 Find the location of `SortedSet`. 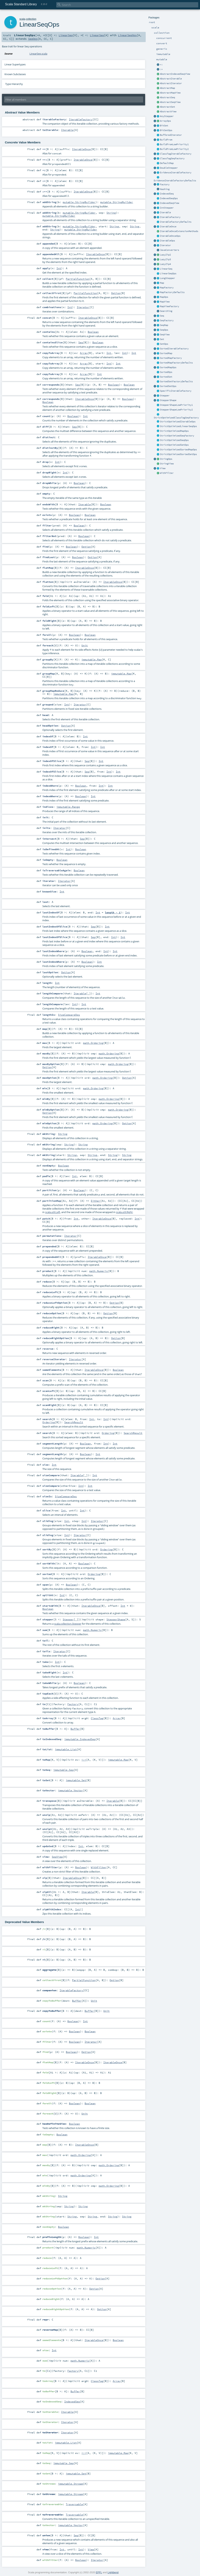

SortedSet is located at coordinates (166, 376).